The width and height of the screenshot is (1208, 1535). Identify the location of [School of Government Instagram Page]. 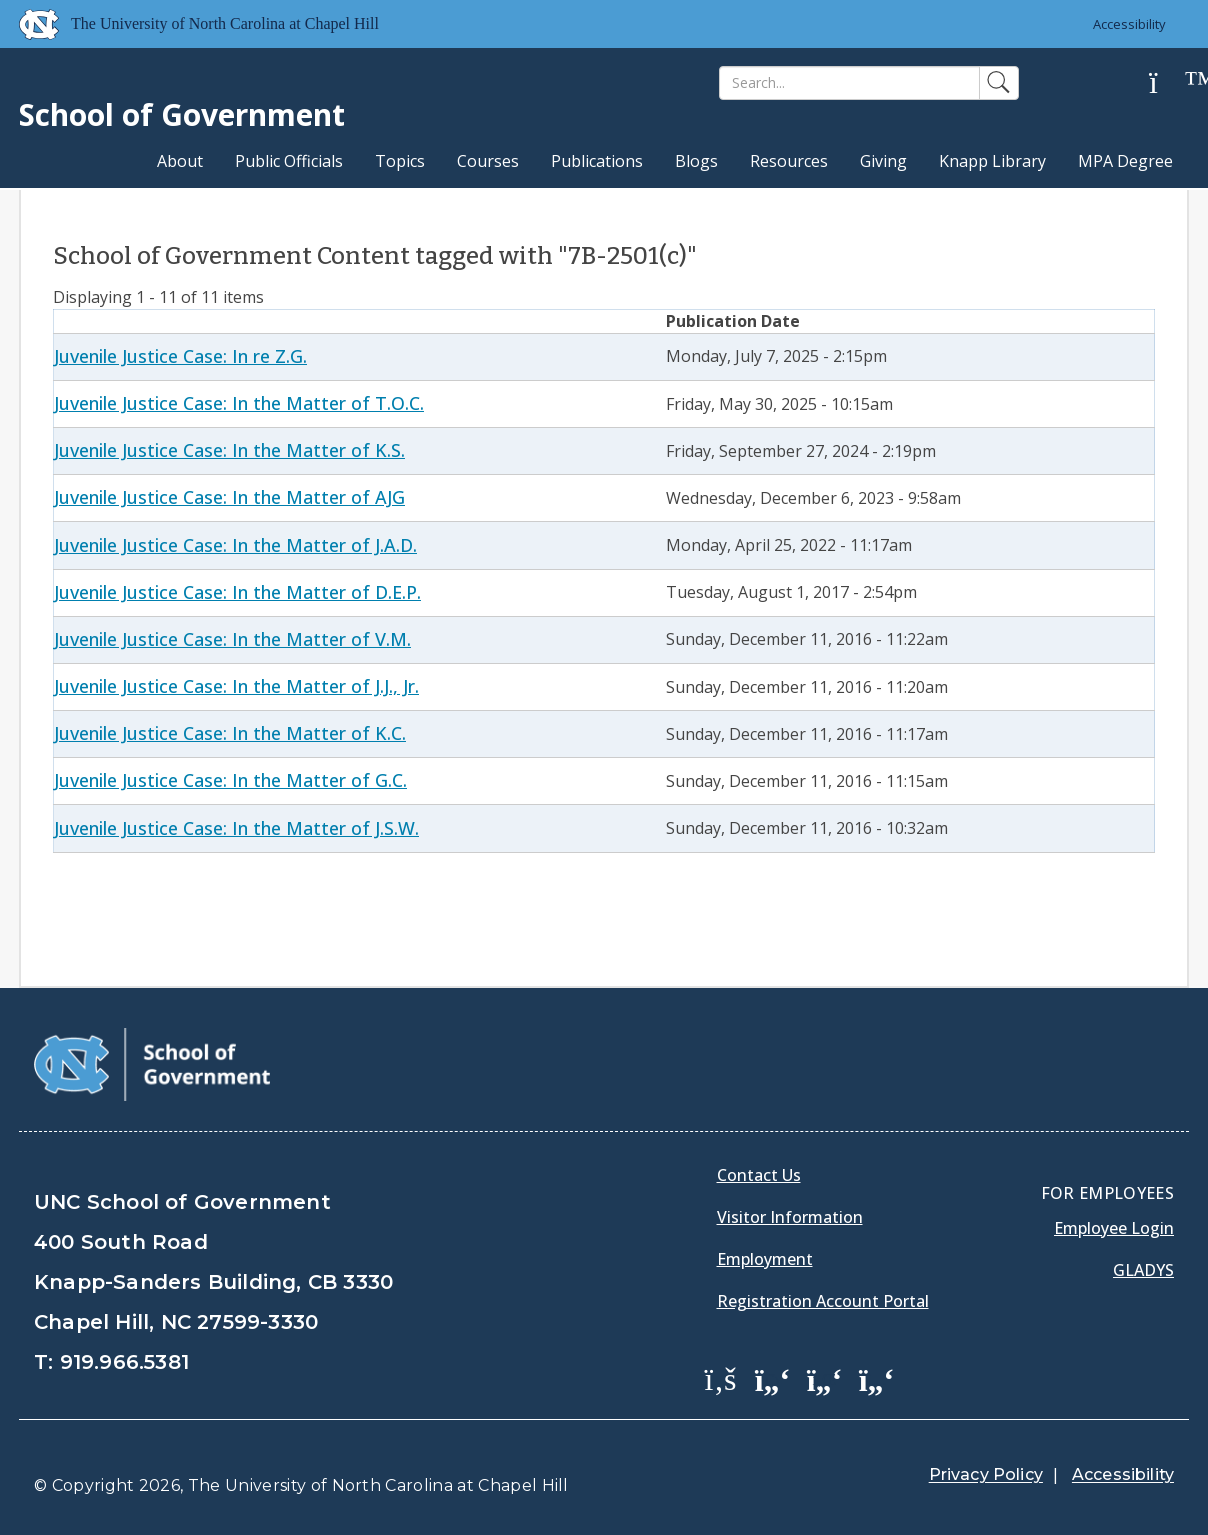
(877, 1378).